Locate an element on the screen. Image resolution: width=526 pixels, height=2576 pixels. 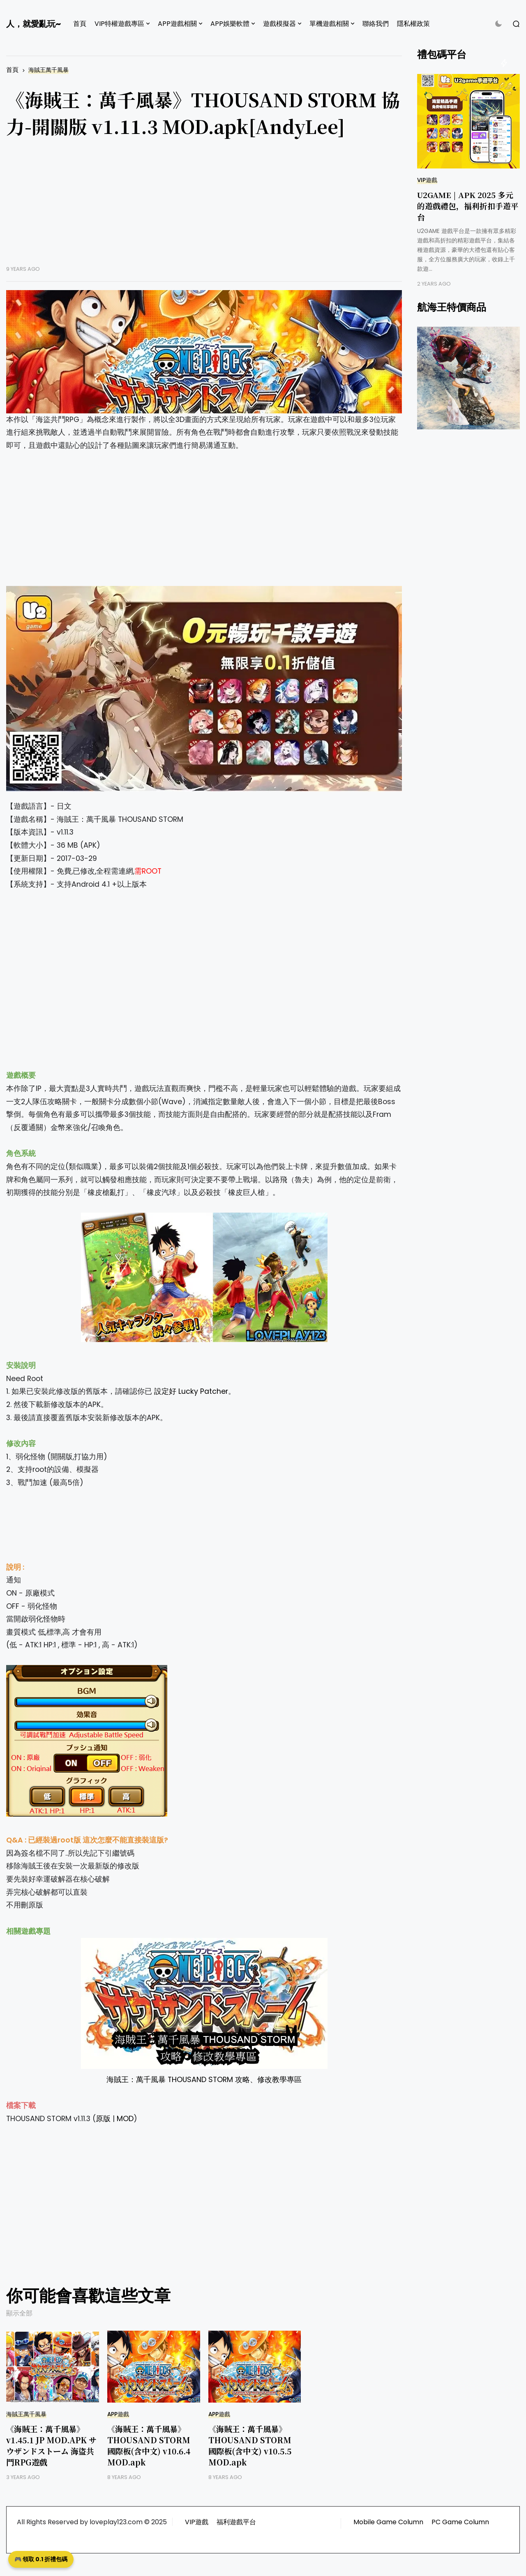
Mobile Game Column is located at coordinates (388, 2522).